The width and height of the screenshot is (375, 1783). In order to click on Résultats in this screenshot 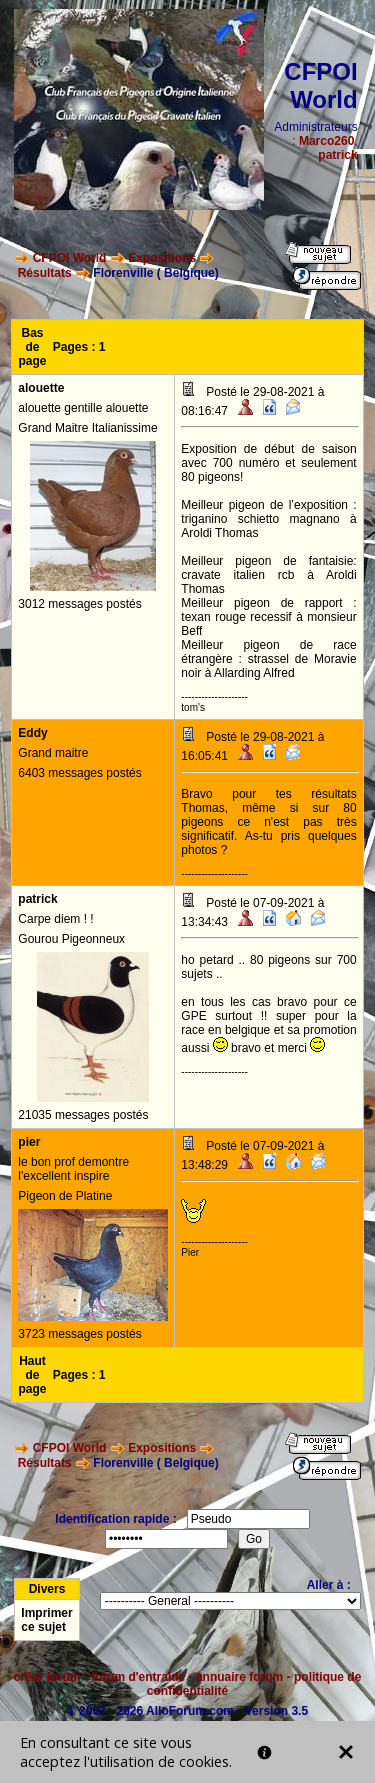, I will do `click(45, 273)`.